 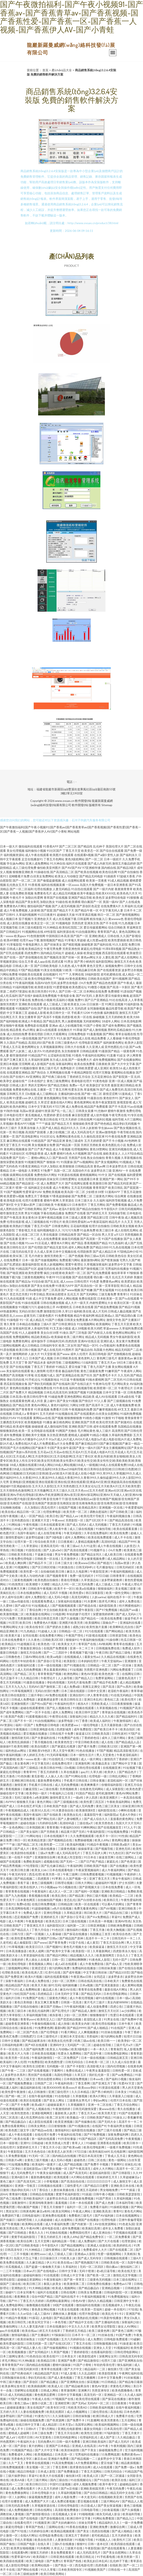 I want to click on 青草国产热线, so click(x=35, y=2527).